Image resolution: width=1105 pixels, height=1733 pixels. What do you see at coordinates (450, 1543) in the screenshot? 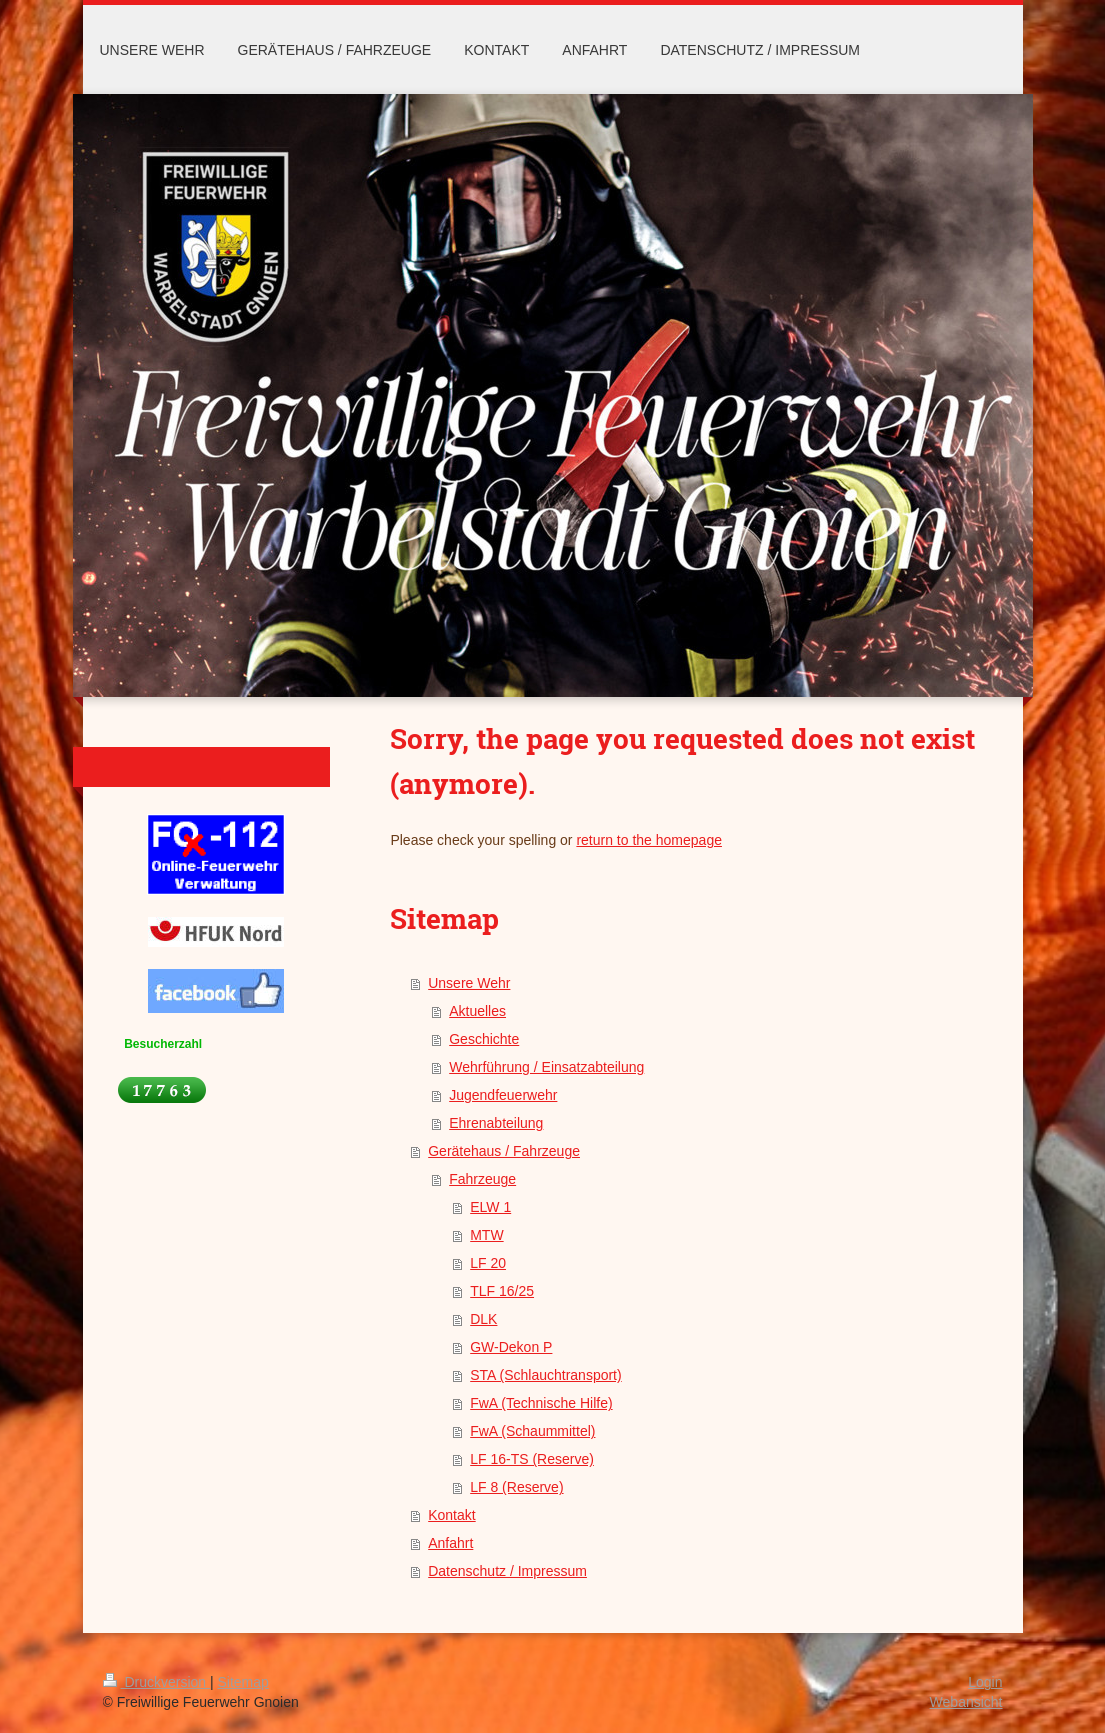
I see `Anfahrt` at bounding box center [450, 1543].